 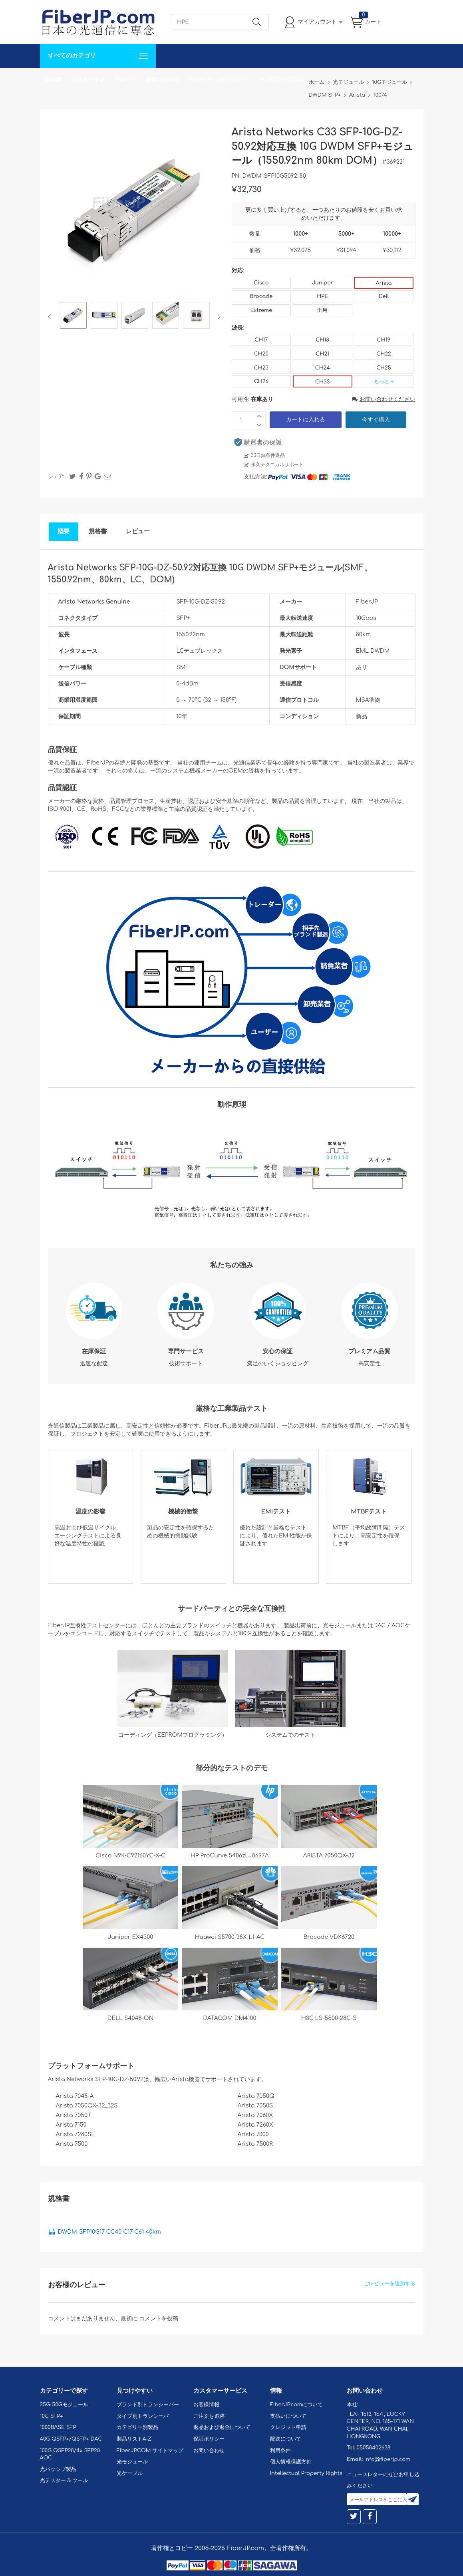 What do you see at coordinates (51, 316) in the screenshot?
I see `Previous [button]` at bounding box center [51, 316].